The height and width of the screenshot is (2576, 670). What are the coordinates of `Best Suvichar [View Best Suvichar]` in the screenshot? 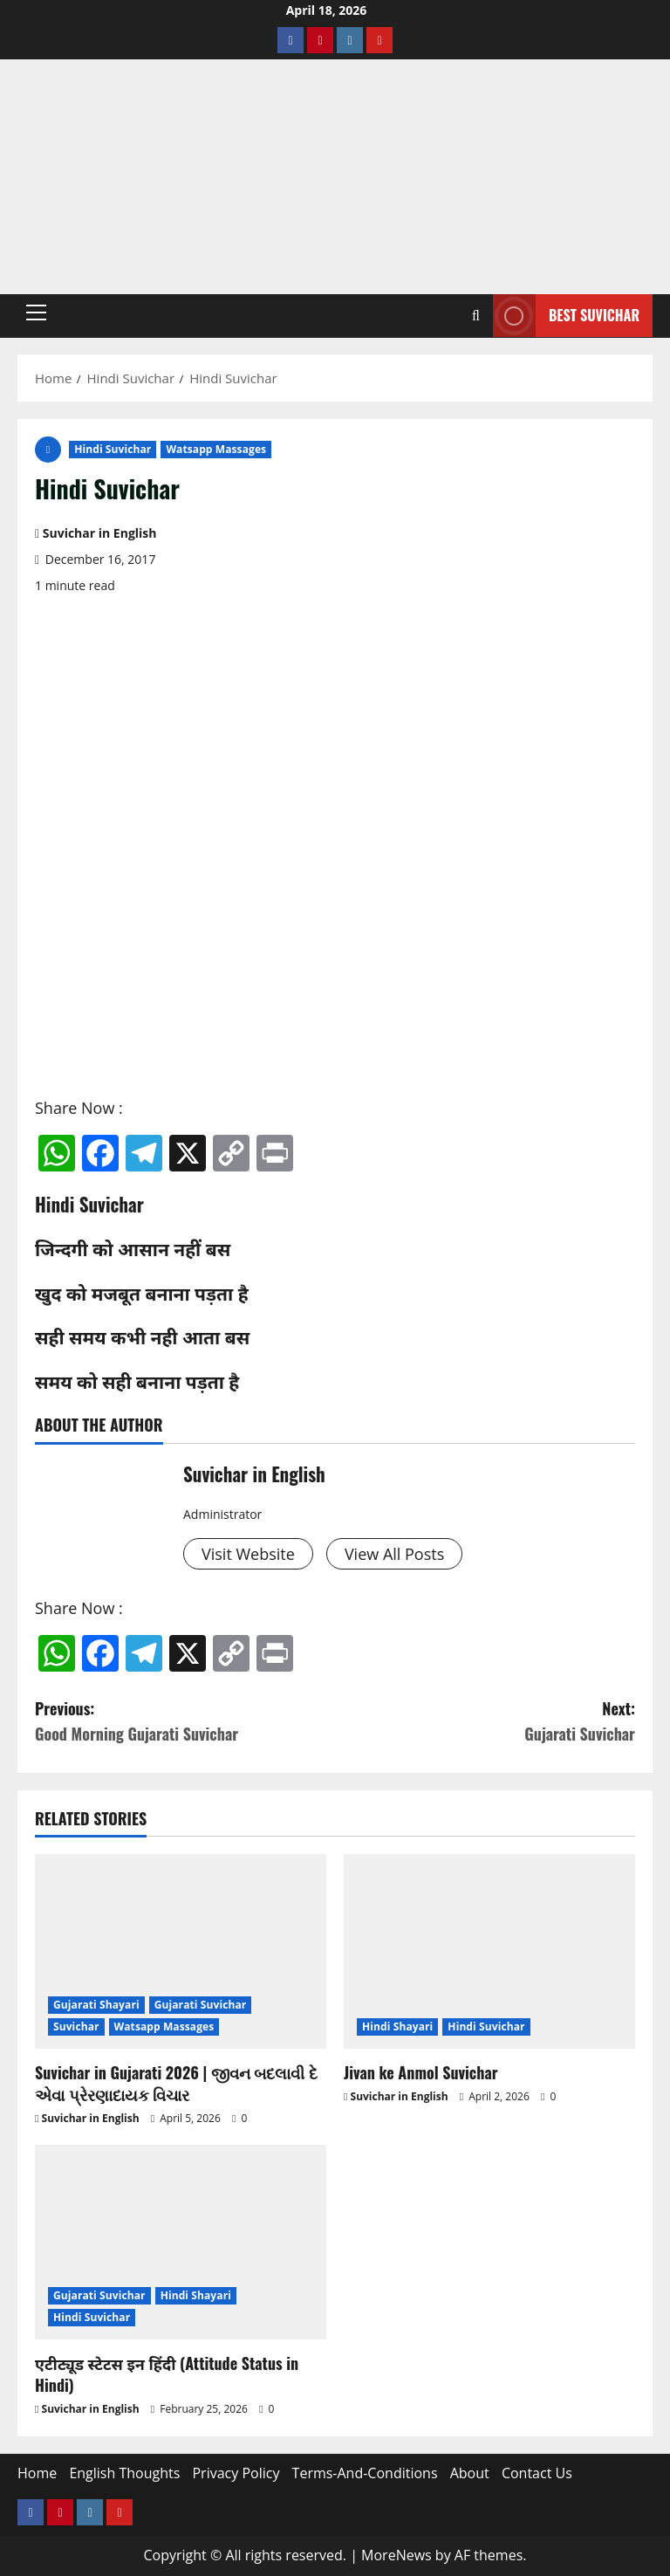 It's located at (566, 315).